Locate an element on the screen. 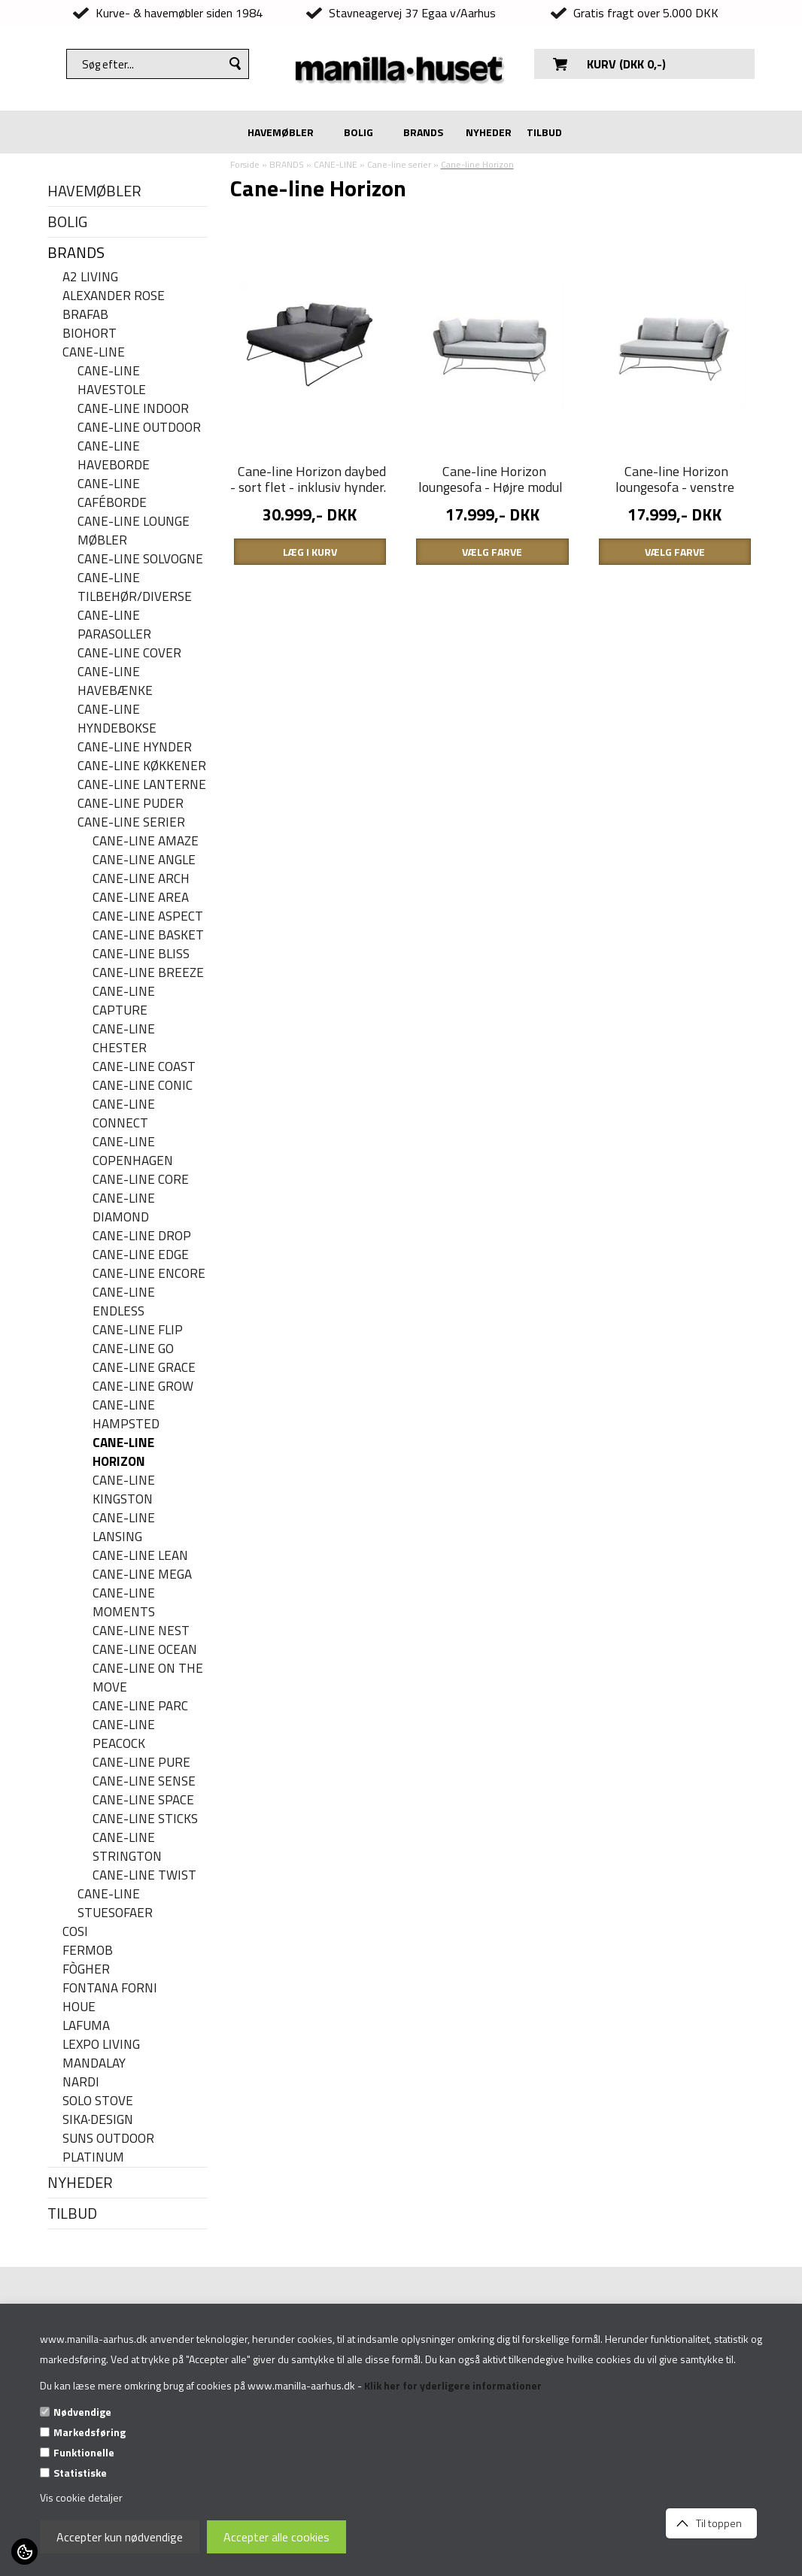 The image size is (802, 2576). Funktionelle is located at coordinates (83, 2452).